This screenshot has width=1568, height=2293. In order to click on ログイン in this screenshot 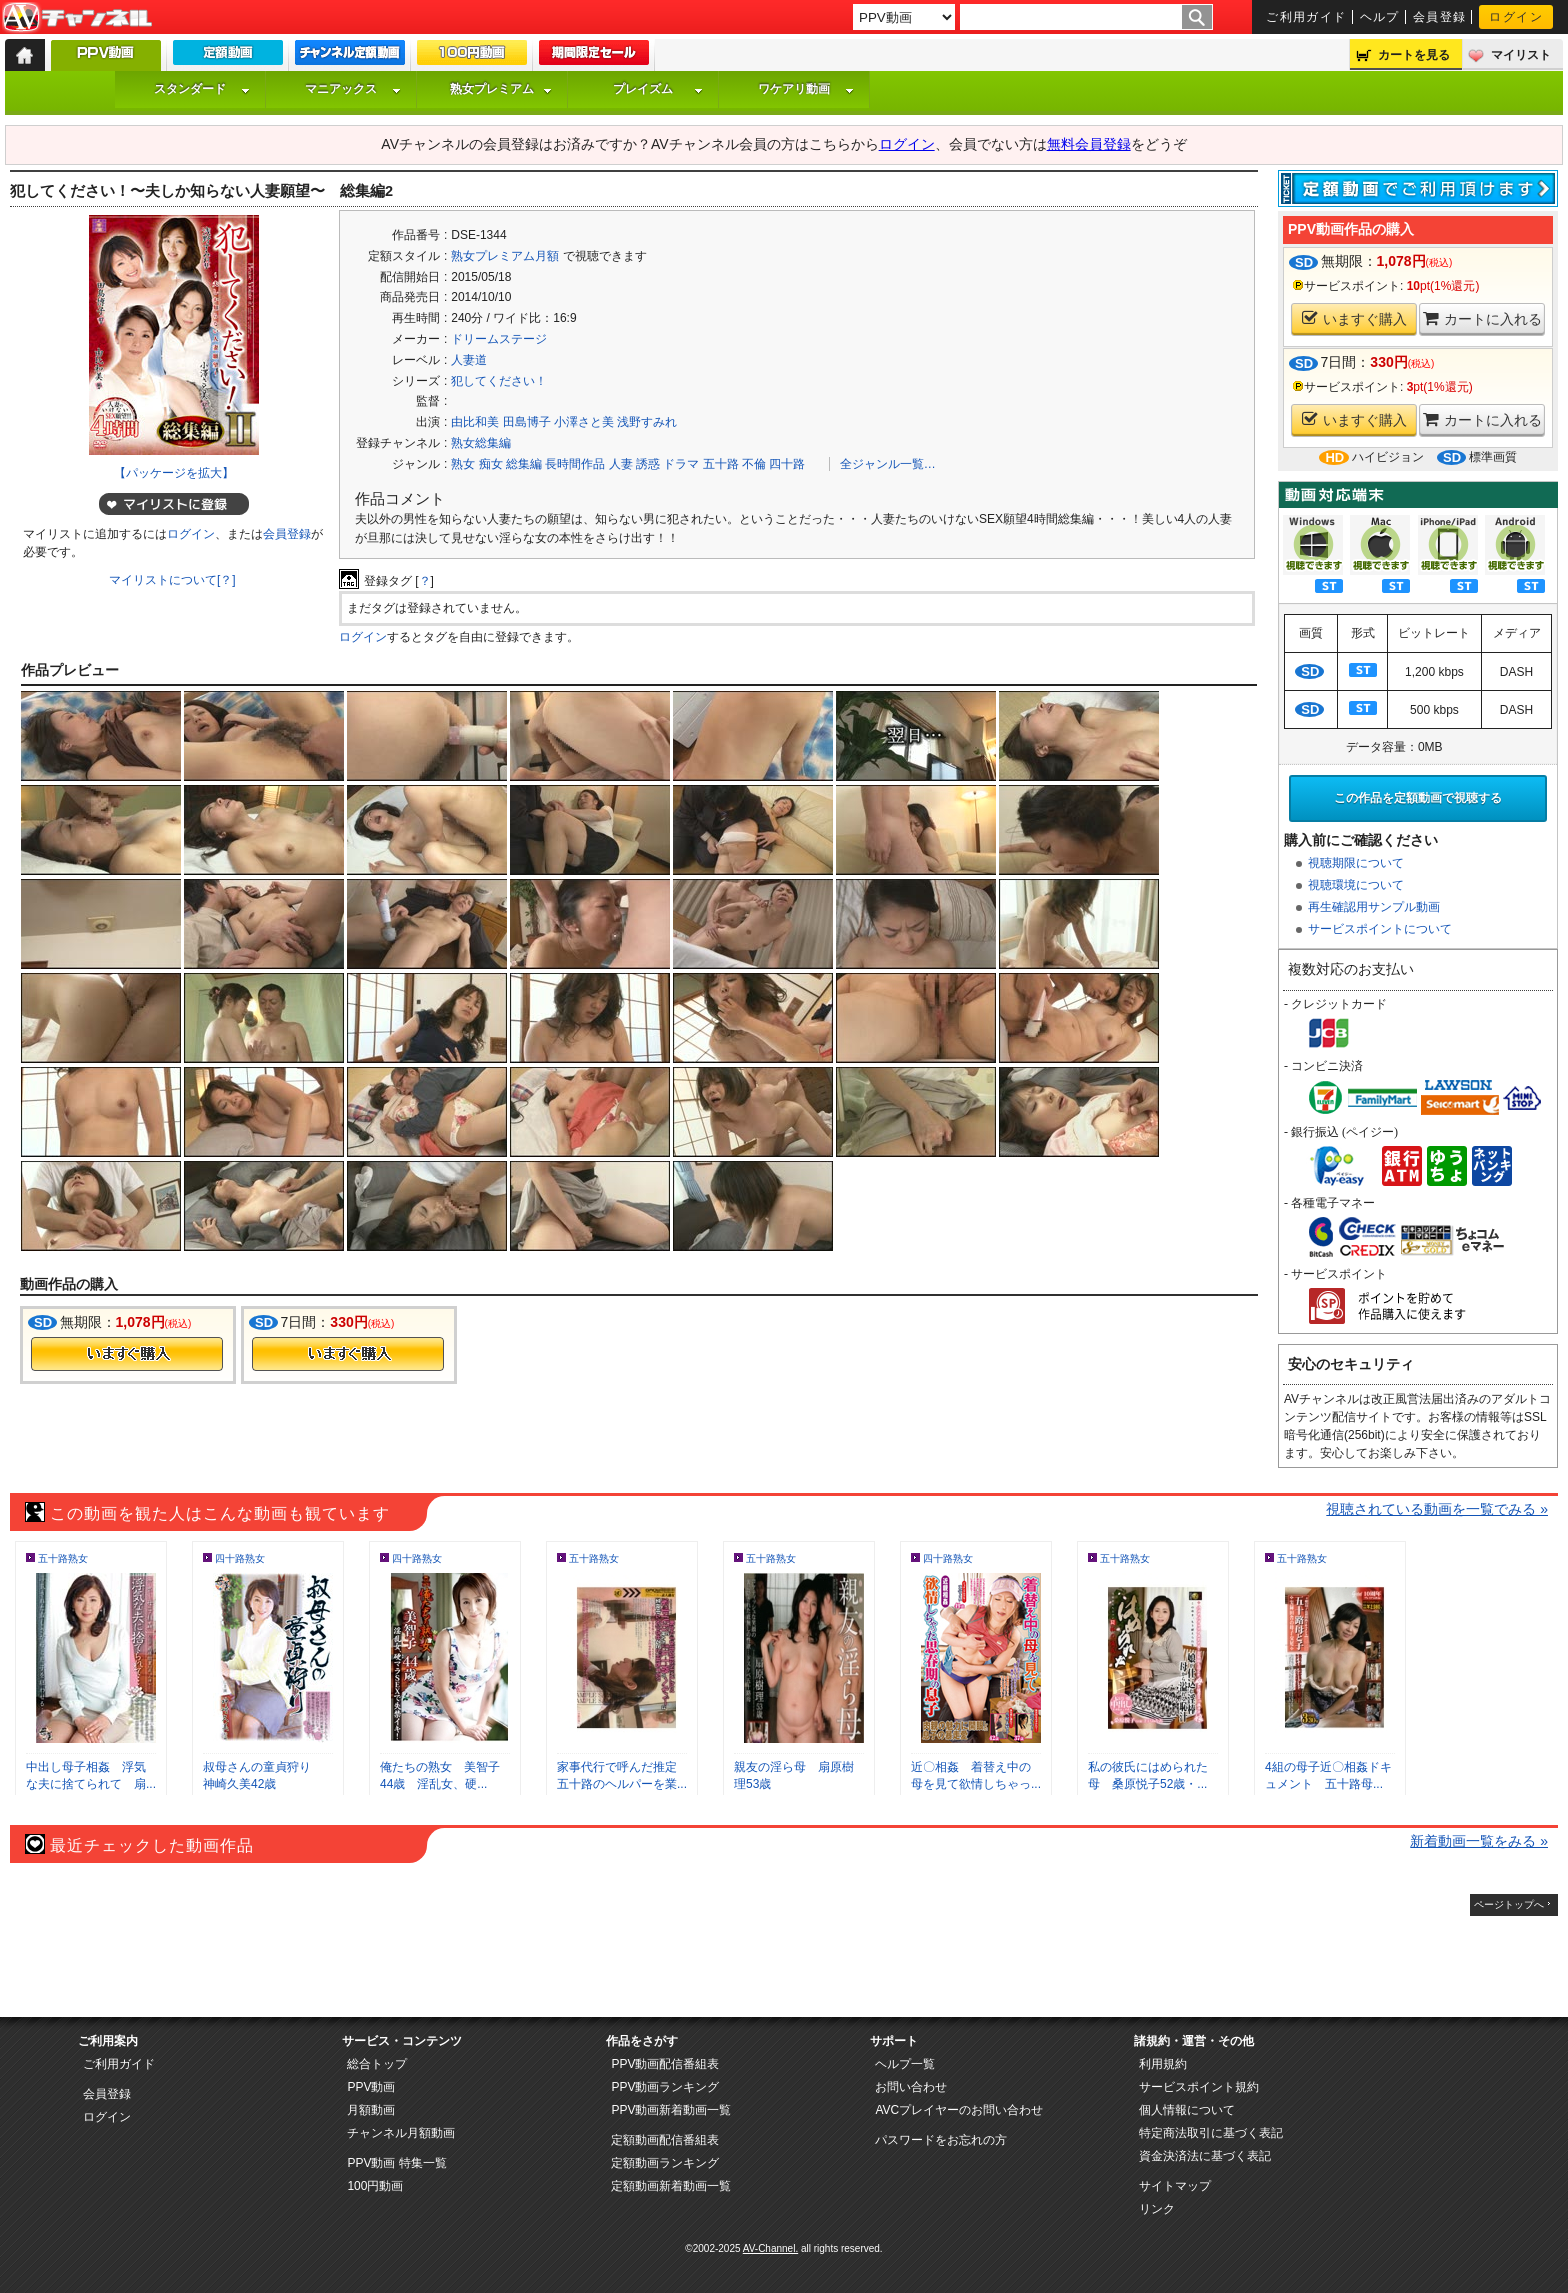, I will do `click(1516, 17)`.